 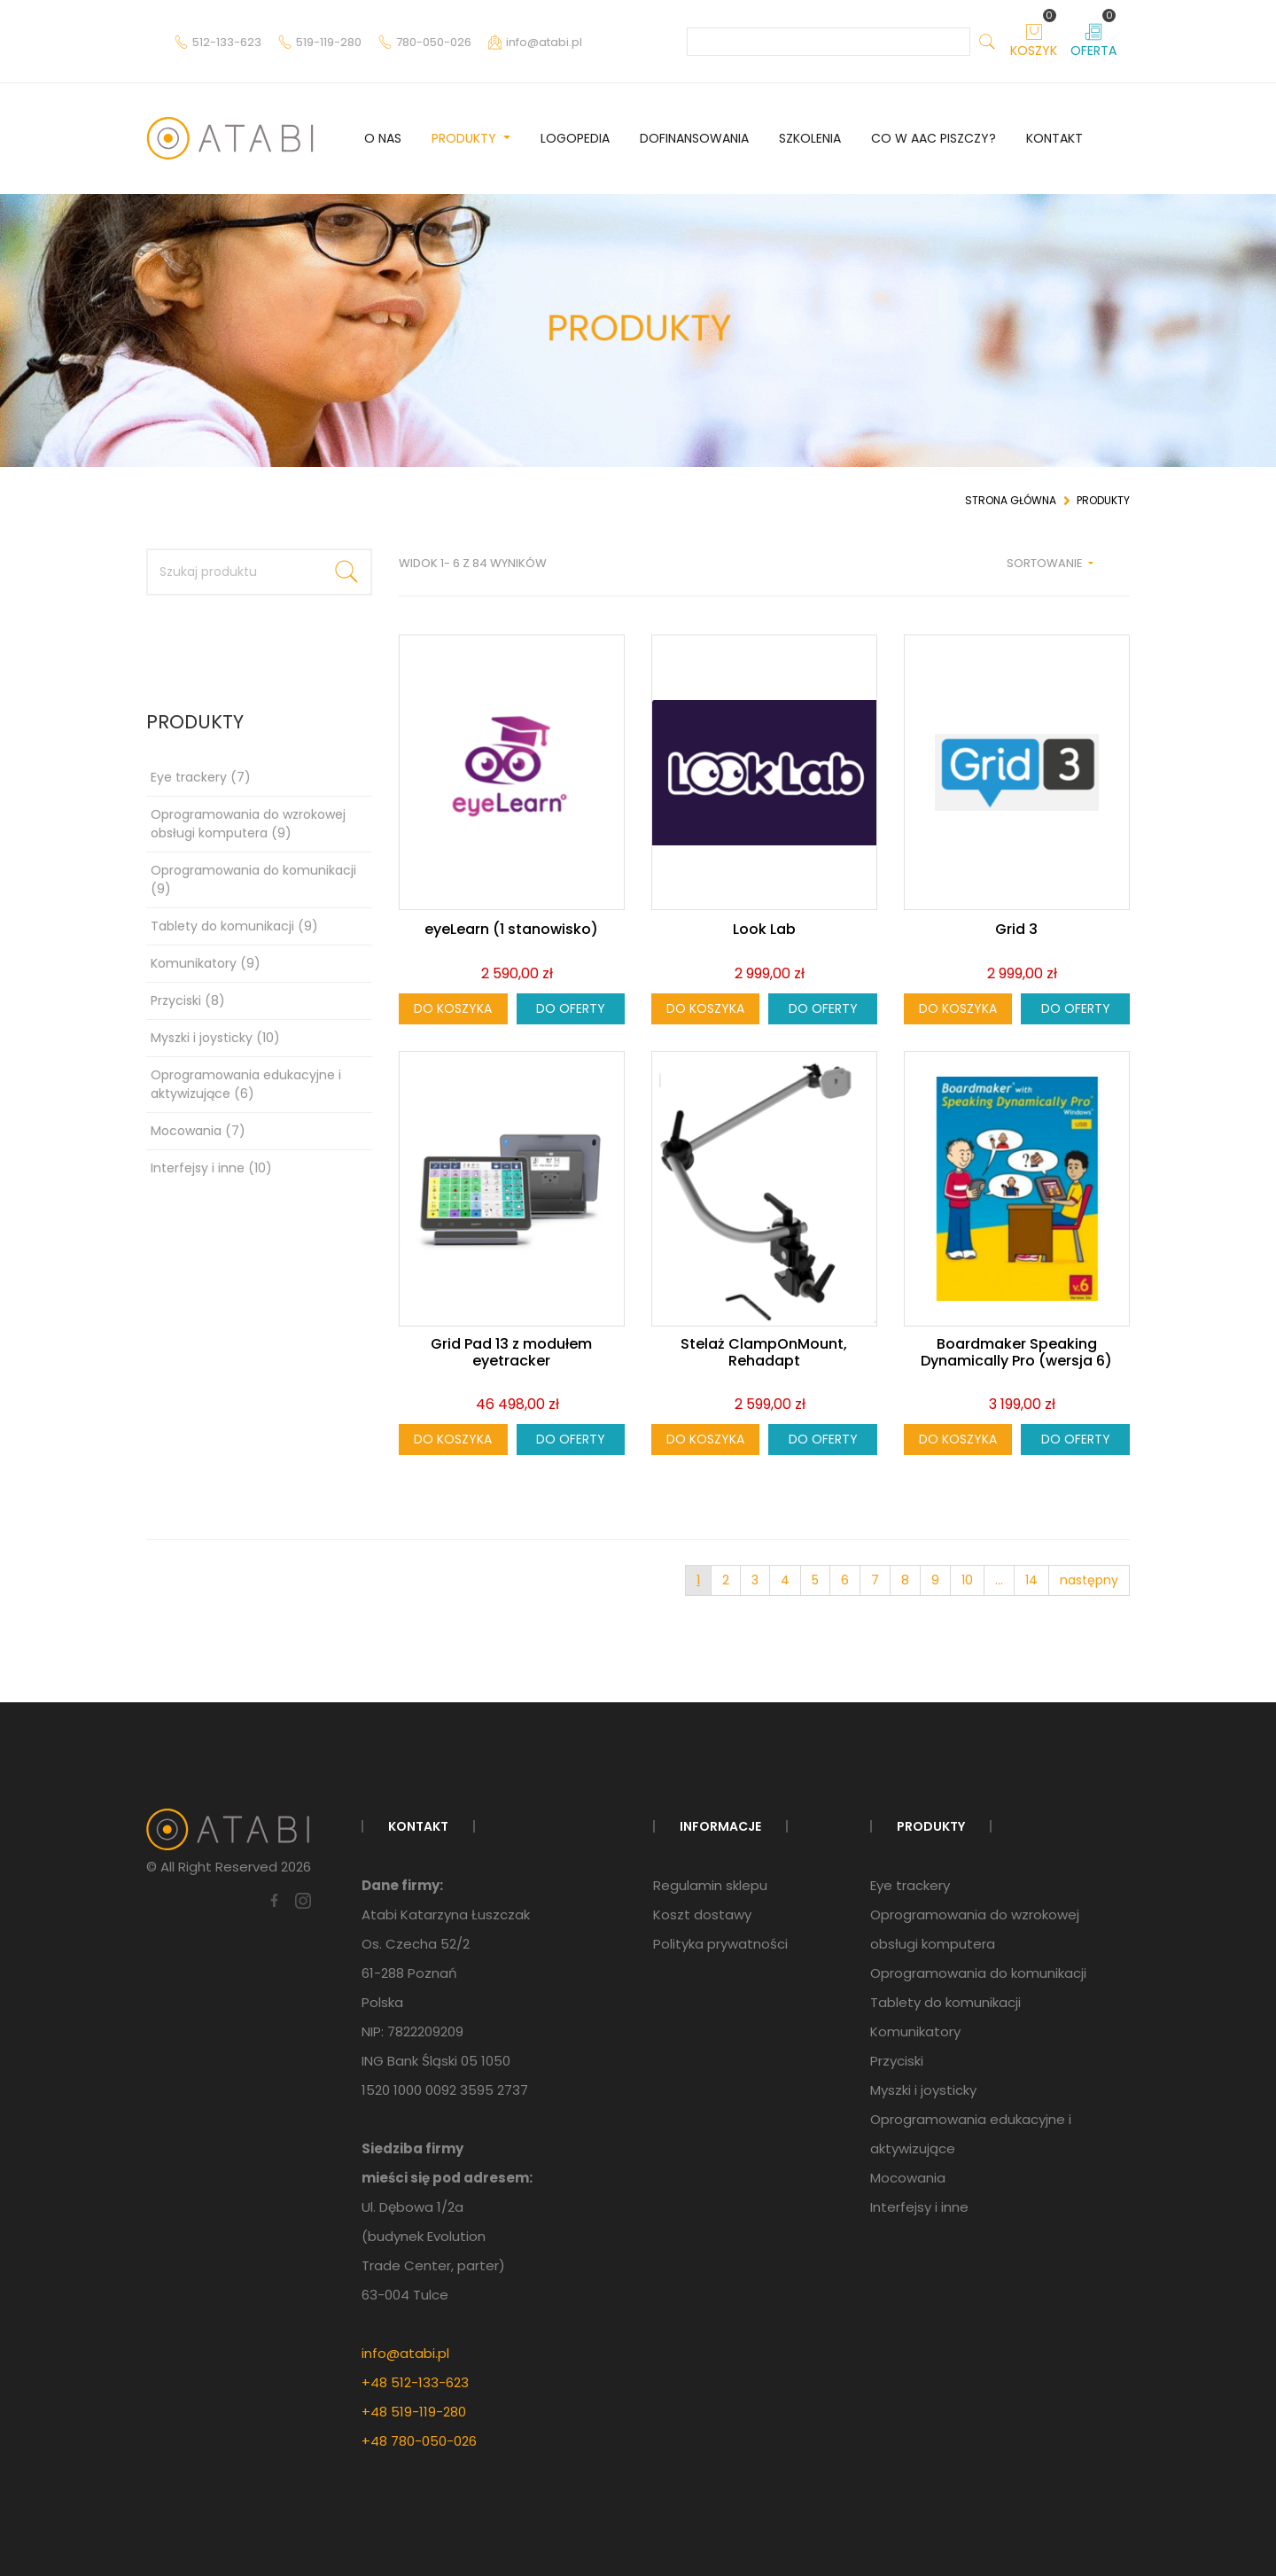 I want to click on Szkolenia, so click(x=810, y=138).